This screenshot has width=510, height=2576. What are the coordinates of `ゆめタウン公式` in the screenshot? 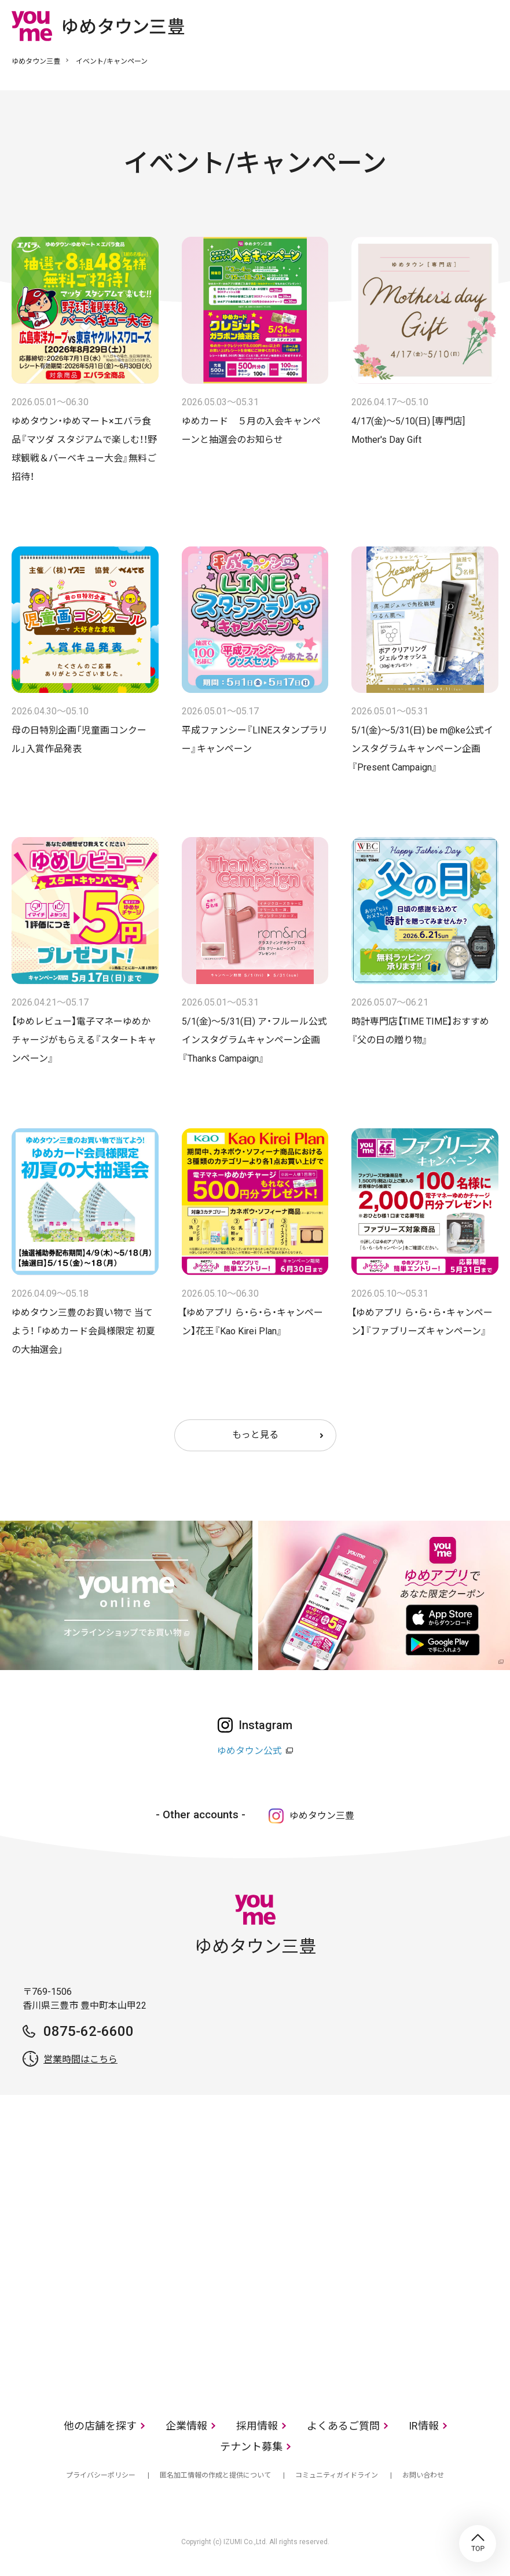 It's located at (249, 1750).